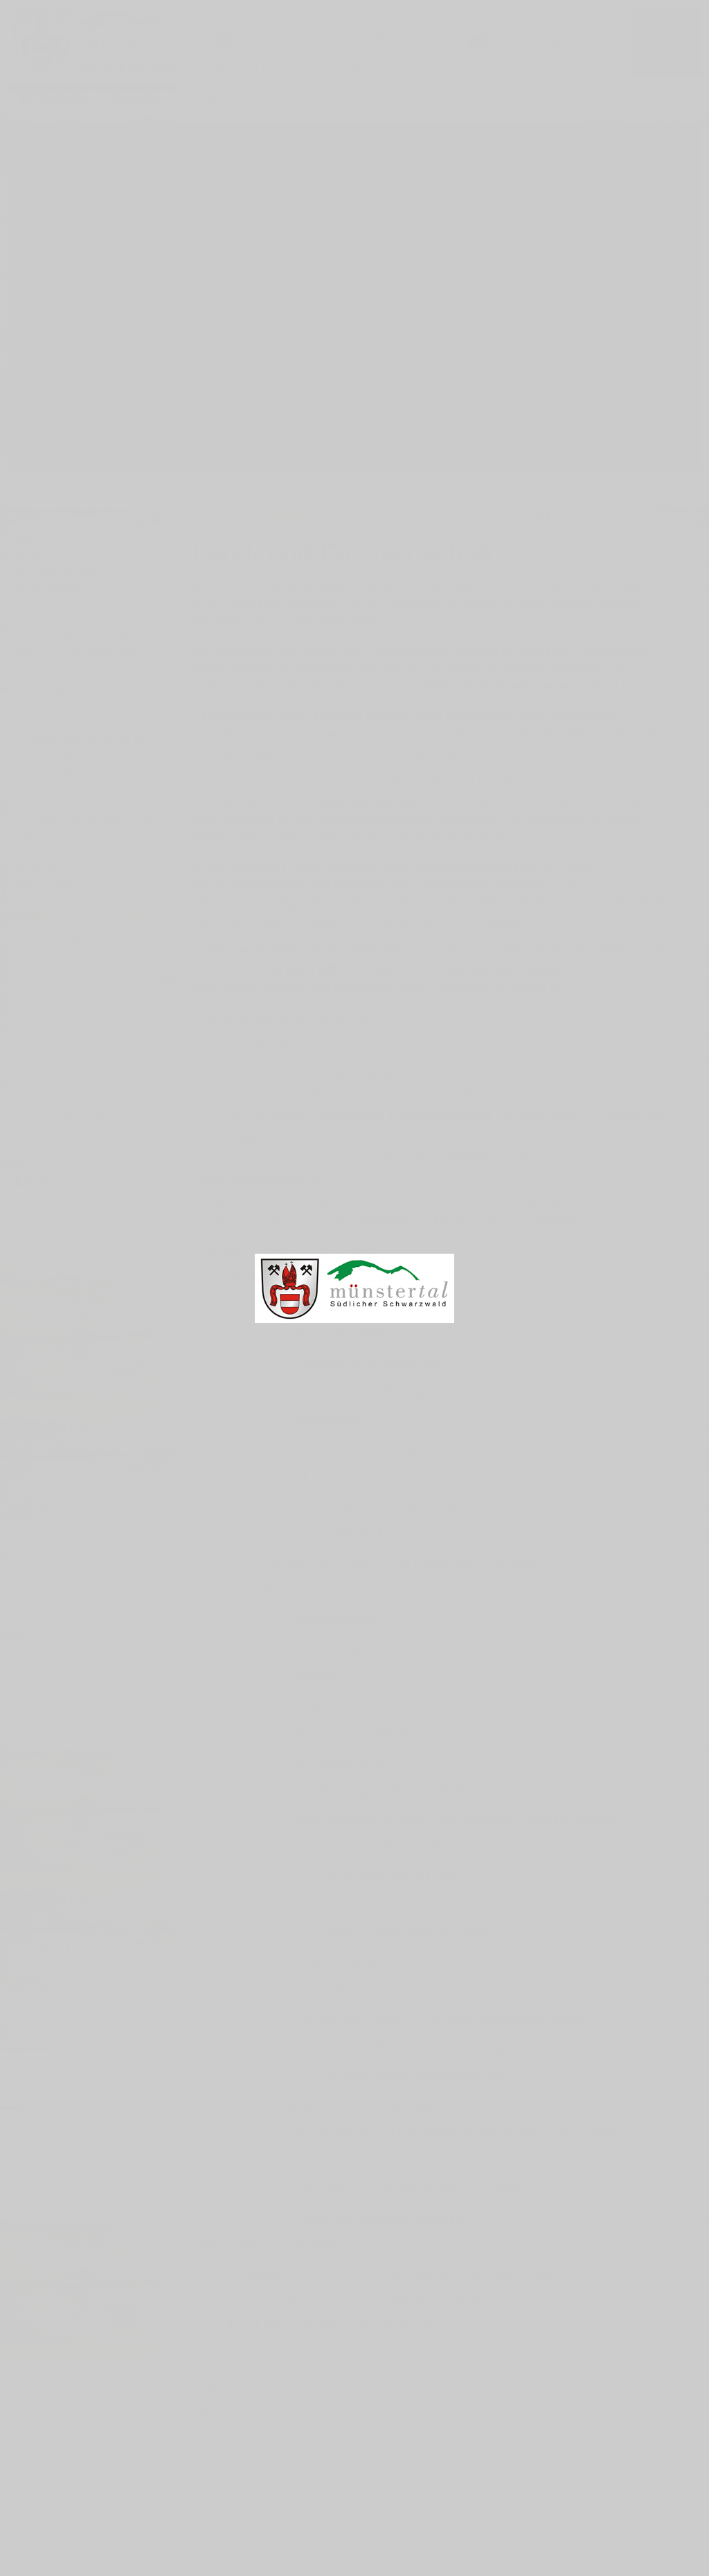 The height and width of the screenshot is (2576, 709). I want to click on Planung, so click(290, 1704).